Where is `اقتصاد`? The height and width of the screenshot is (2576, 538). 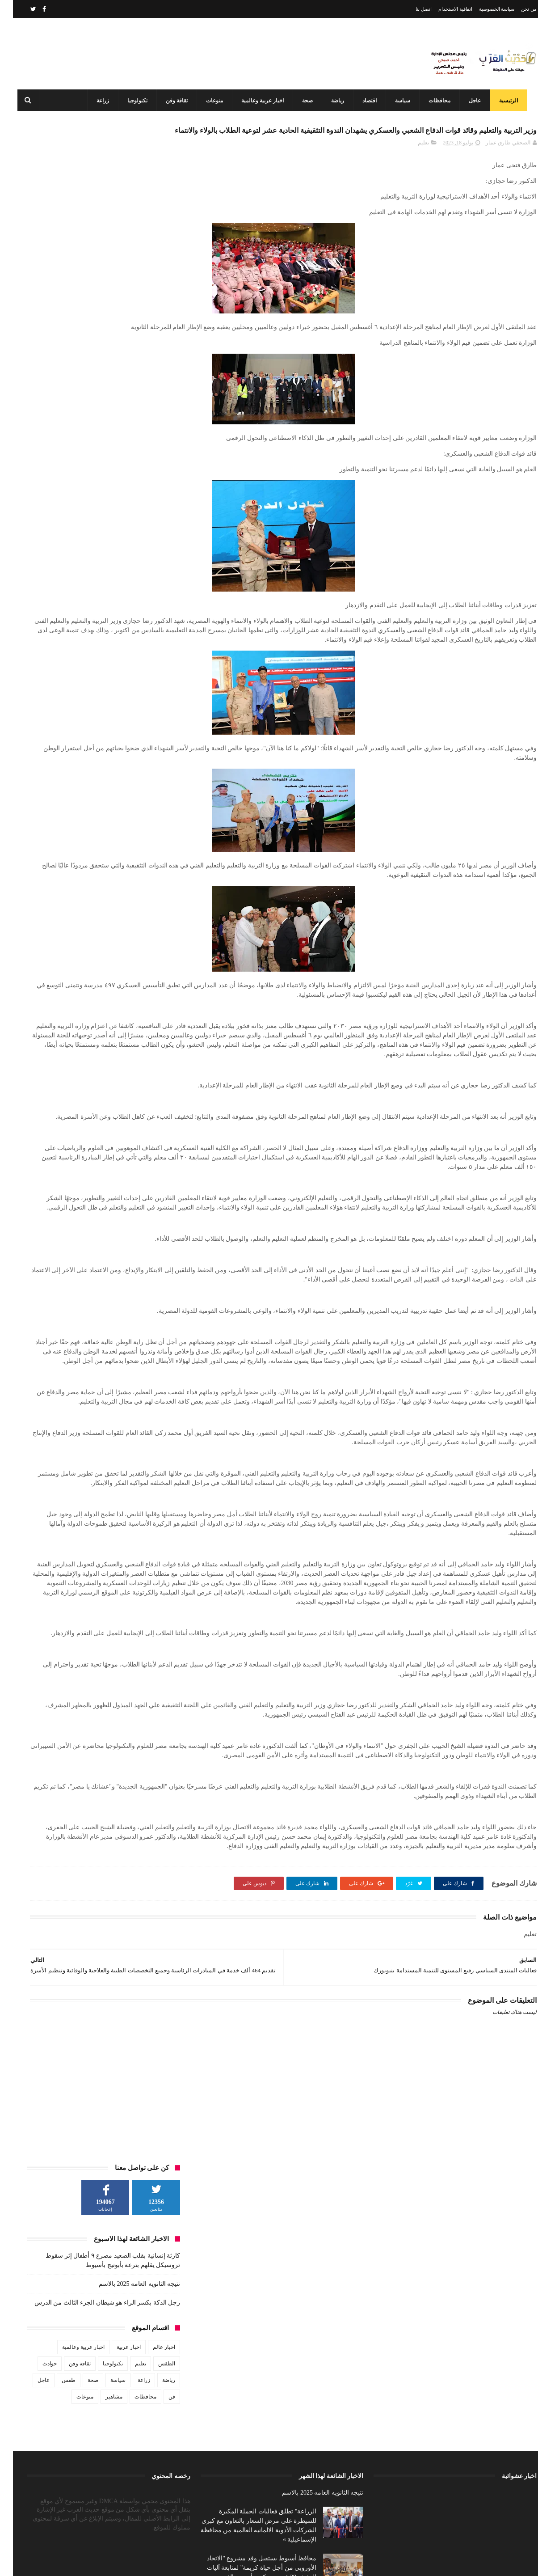 اقتصاد is located at coordinates (366, 100).